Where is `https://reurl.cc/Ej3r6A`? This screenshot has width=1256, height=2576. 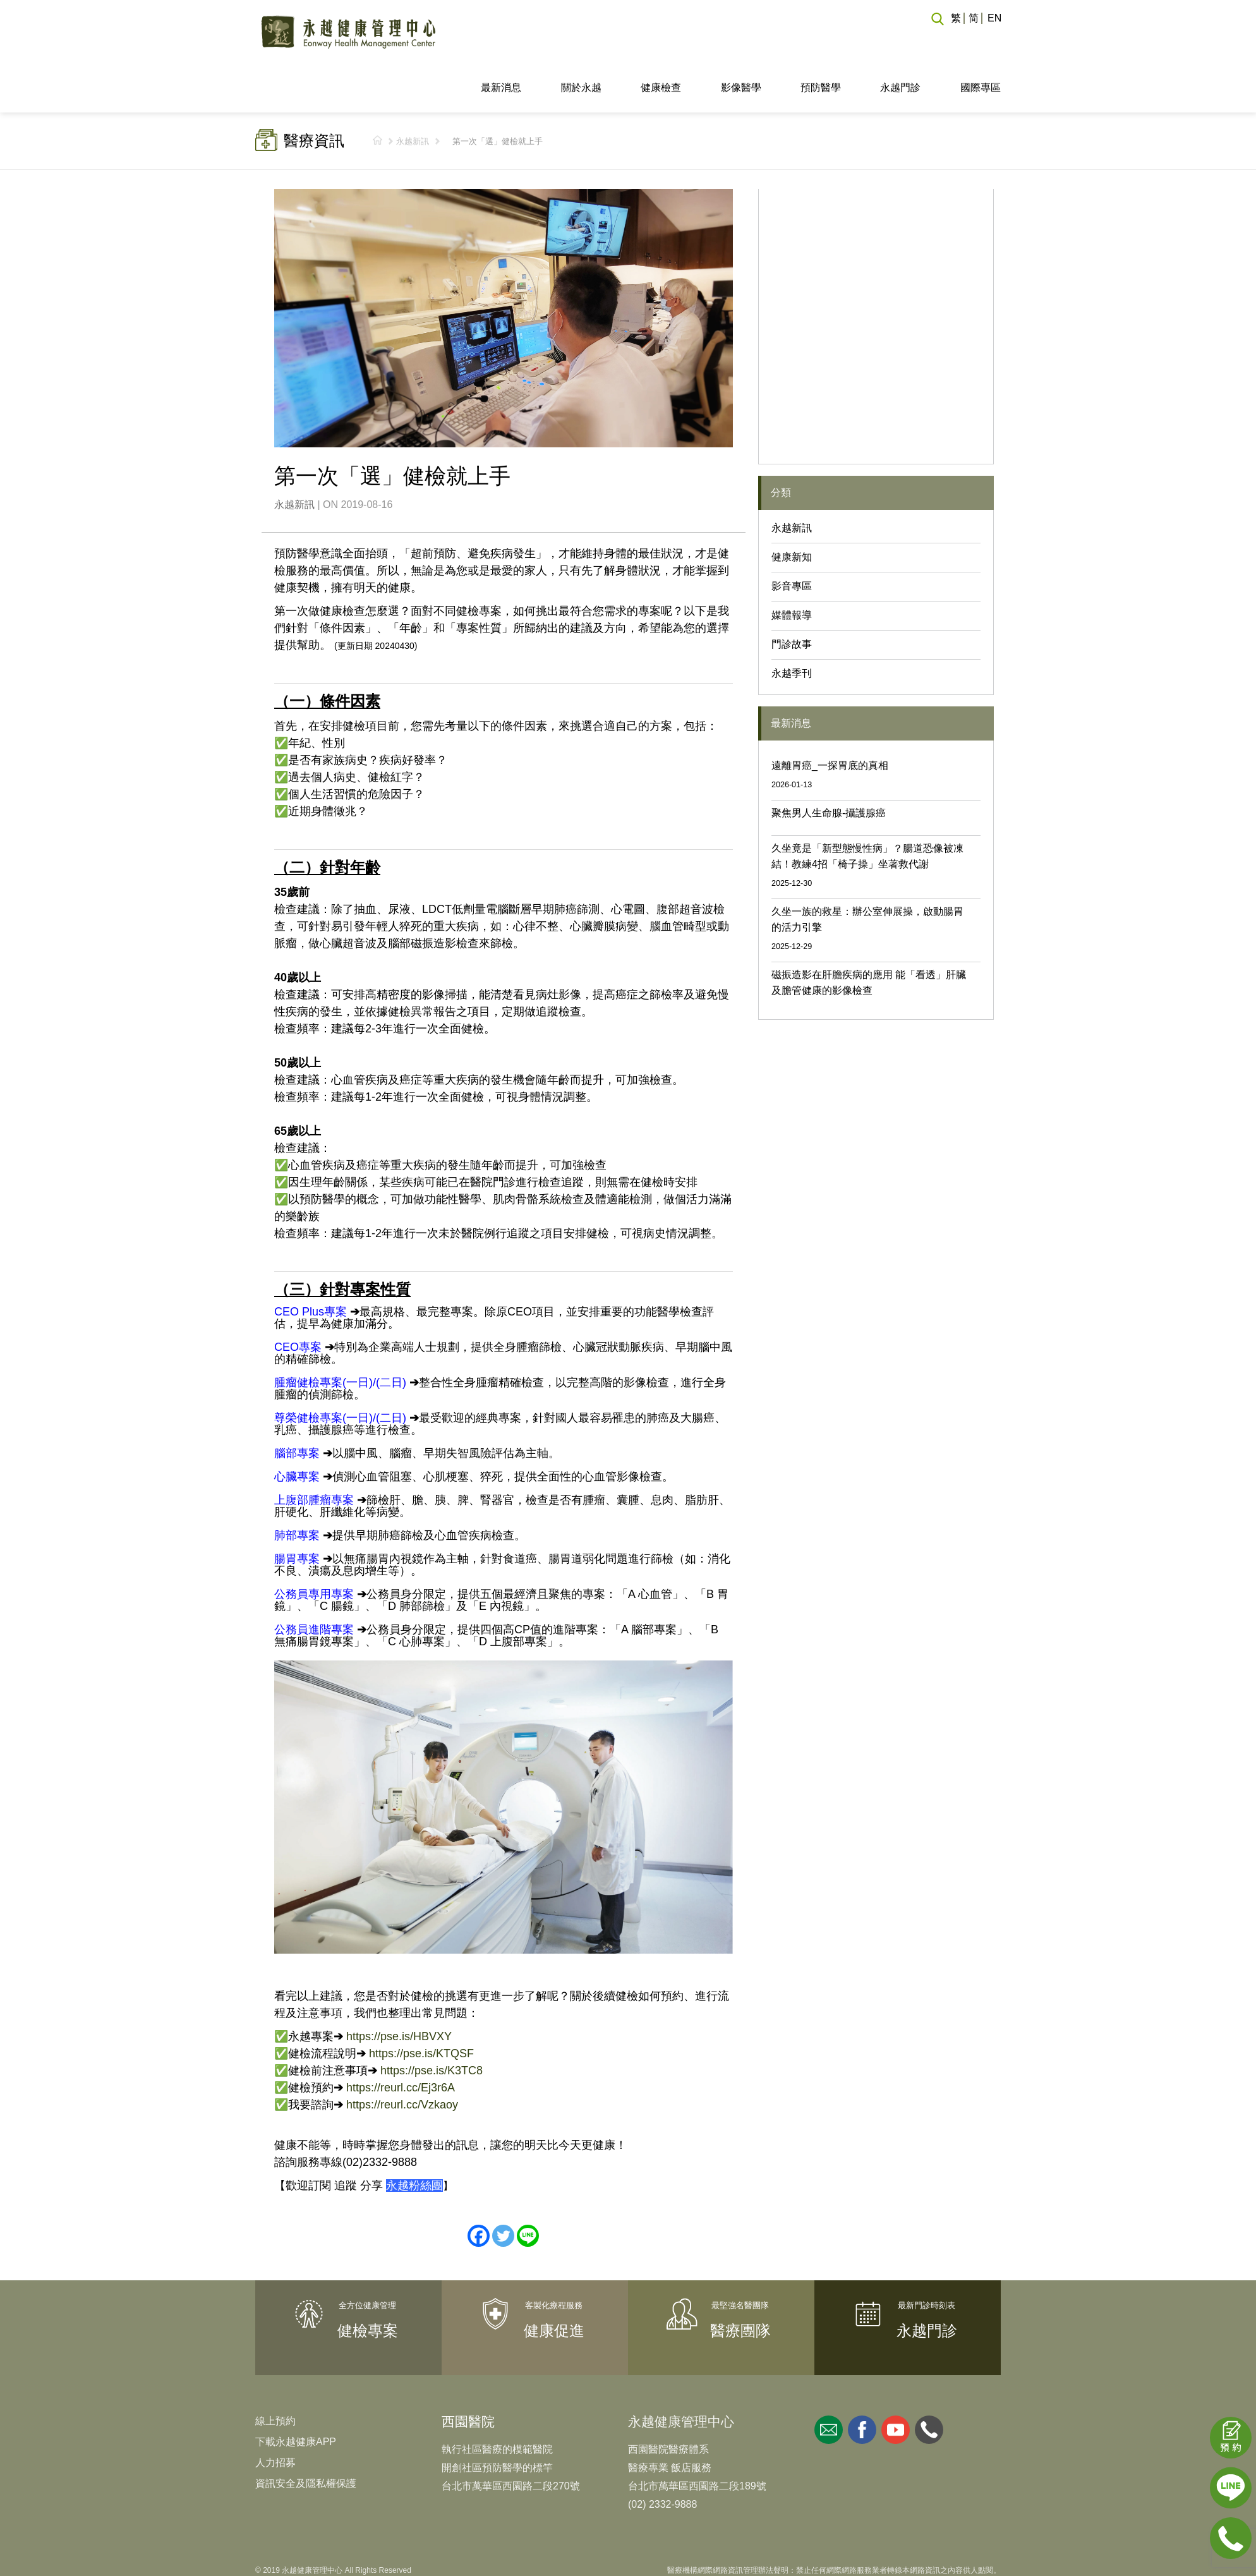 https://reurl.cc/Ej3r6A is located at coordinates (400, 2039).